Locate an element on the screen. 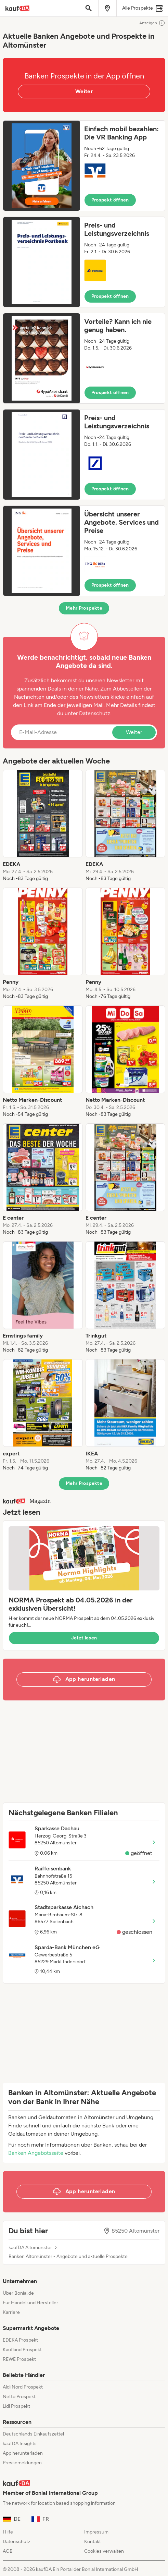 The height and width of the screenshot is (2576, 168). [button] is located at coordinates (84, 165).